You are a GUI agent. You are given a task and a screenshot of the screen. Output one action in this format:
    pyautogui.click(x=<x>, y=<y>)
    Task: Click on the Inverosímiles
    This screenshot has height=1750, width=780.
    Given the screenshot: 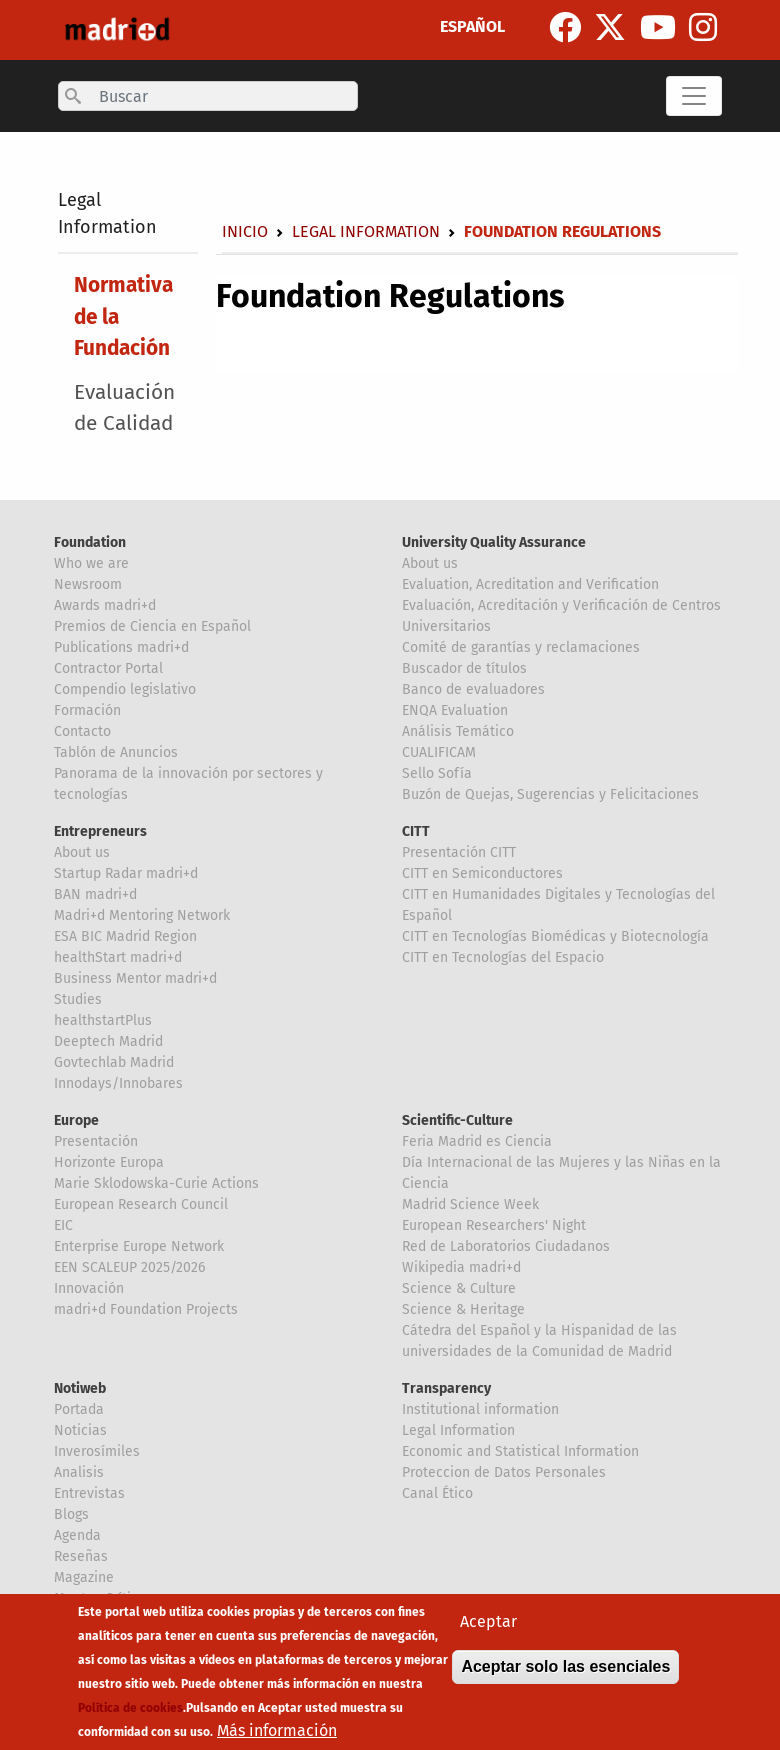 What is the action you would take?
    pyautogui.click(x=97, y=1451)
    